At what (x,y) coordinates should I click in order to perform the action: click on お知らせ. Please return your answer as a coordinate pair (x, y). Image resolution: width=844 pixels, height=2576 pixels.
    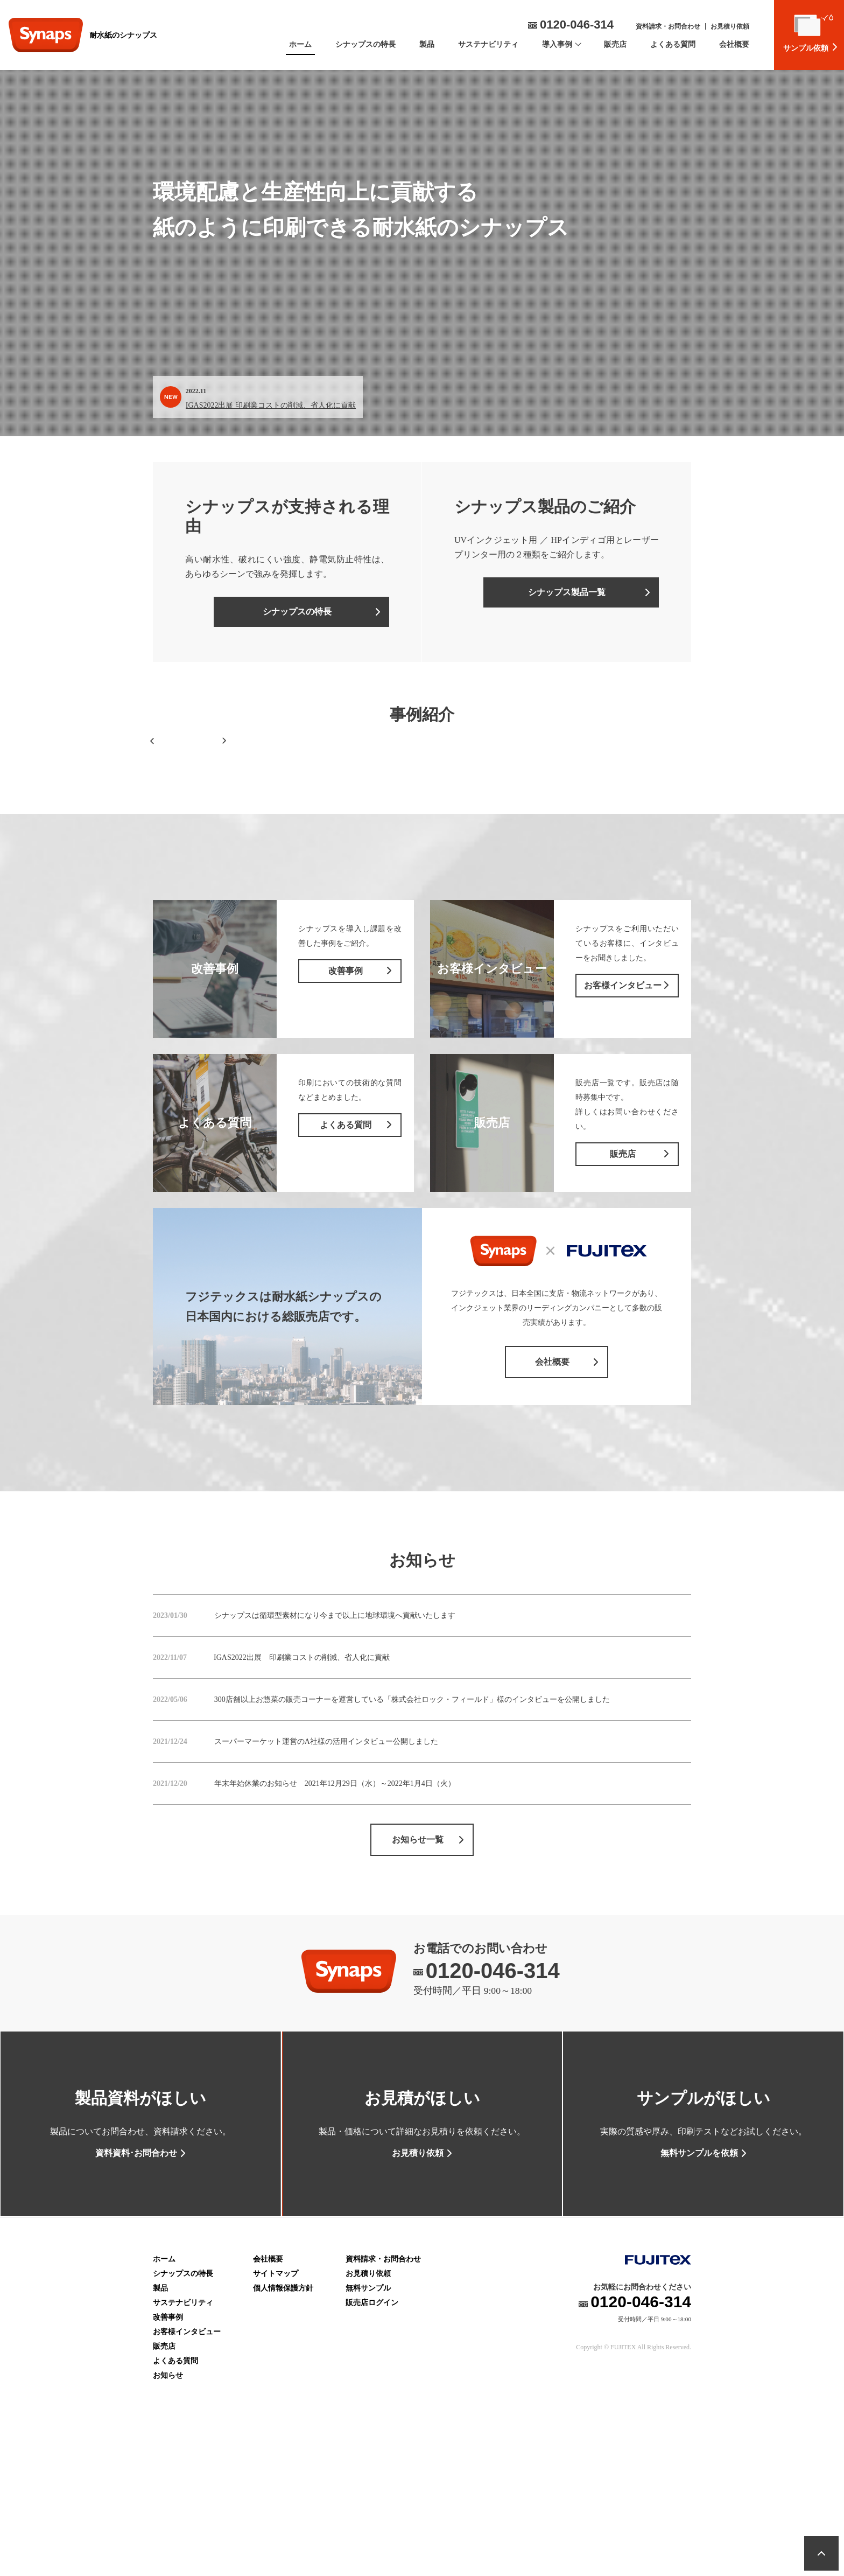
    Looking at the image, I should click on (168, 2500).